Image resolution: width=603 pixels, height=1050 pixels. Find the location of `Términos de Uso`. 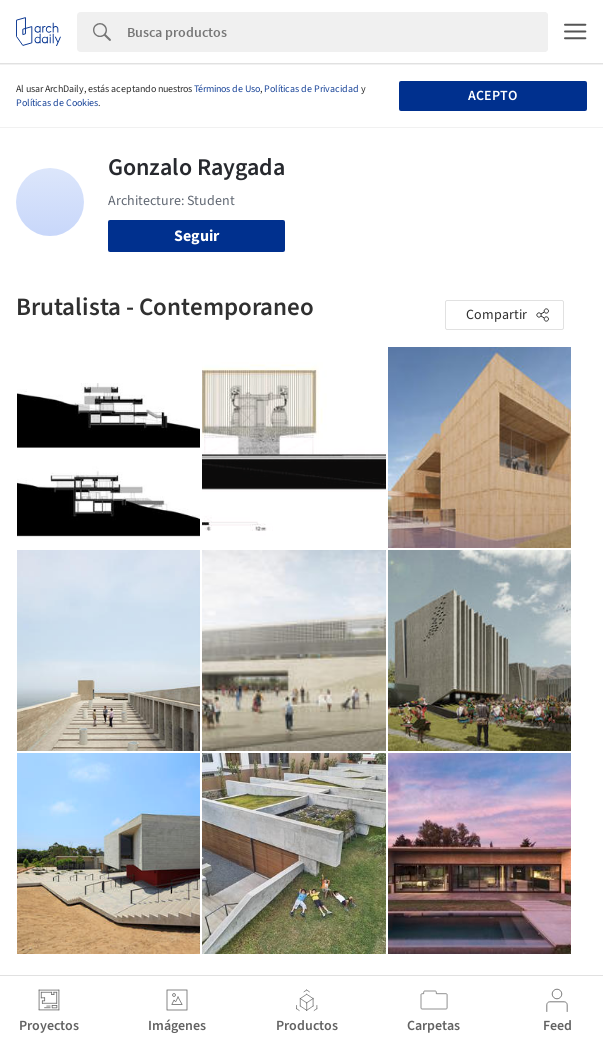

Términos de Uso is located at coordinates (227, 89).